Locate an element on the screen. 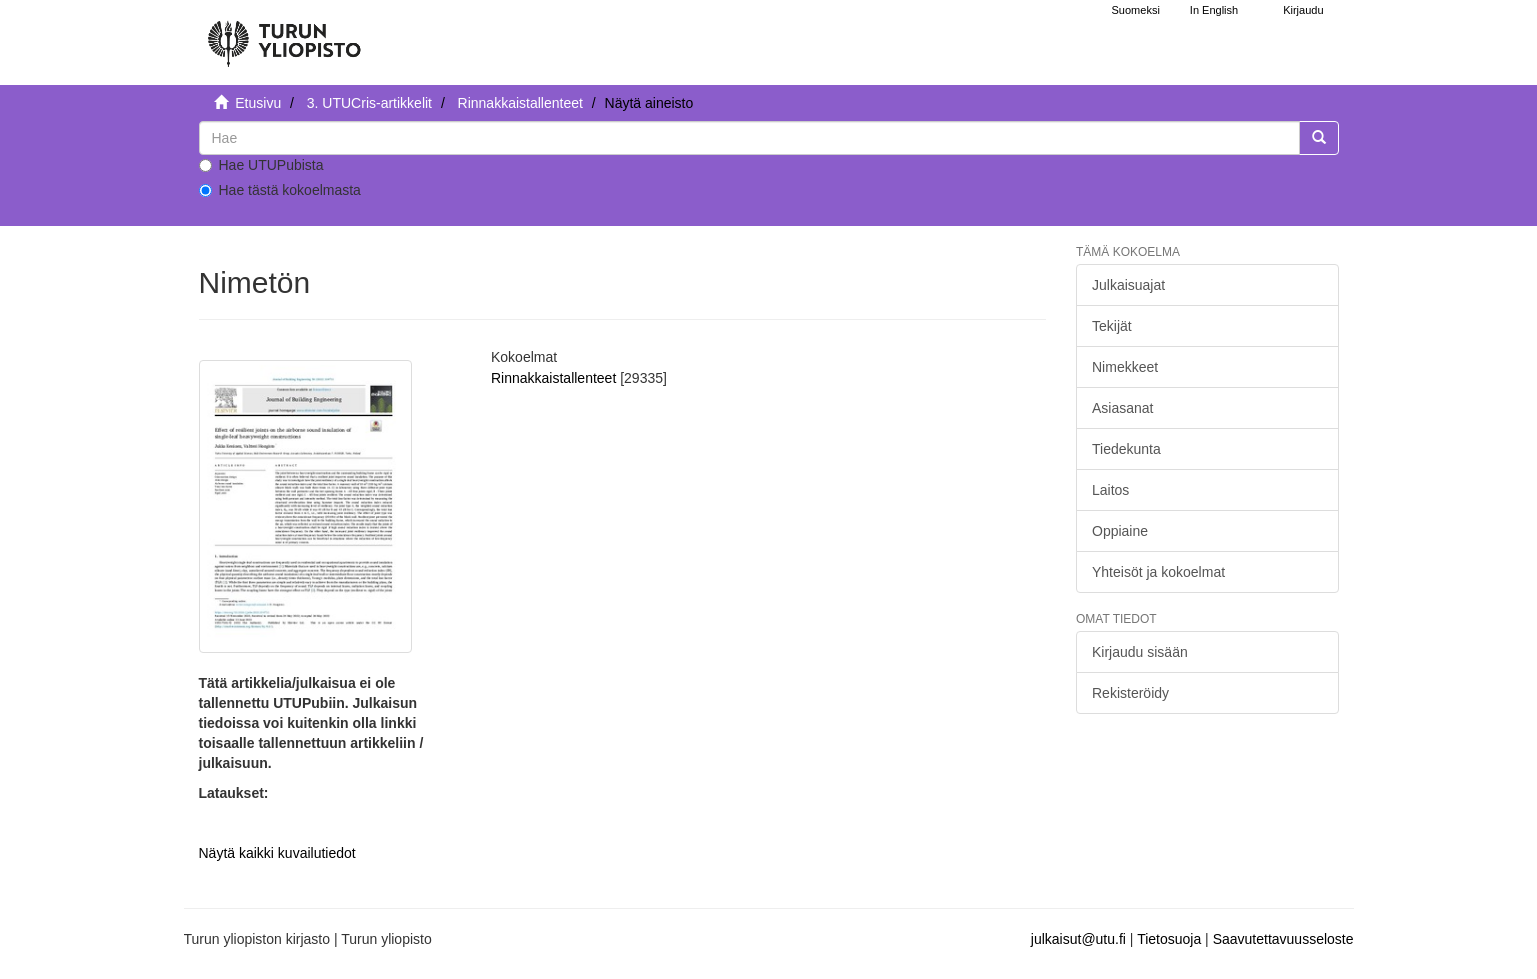  In English is located at coordinates (1214, 10).